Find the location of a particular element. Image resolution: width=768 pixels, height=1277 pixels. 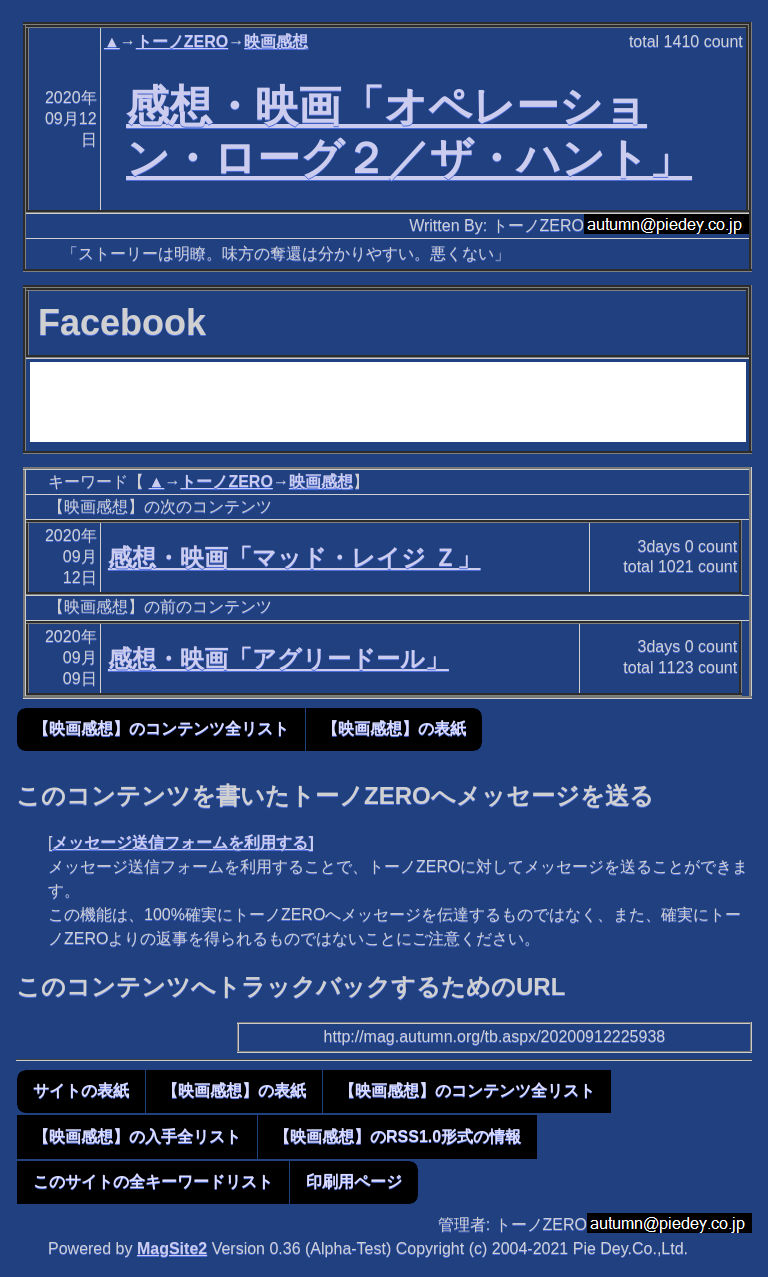

印刷用ページ [button] is located at coordinates (354, 1181).